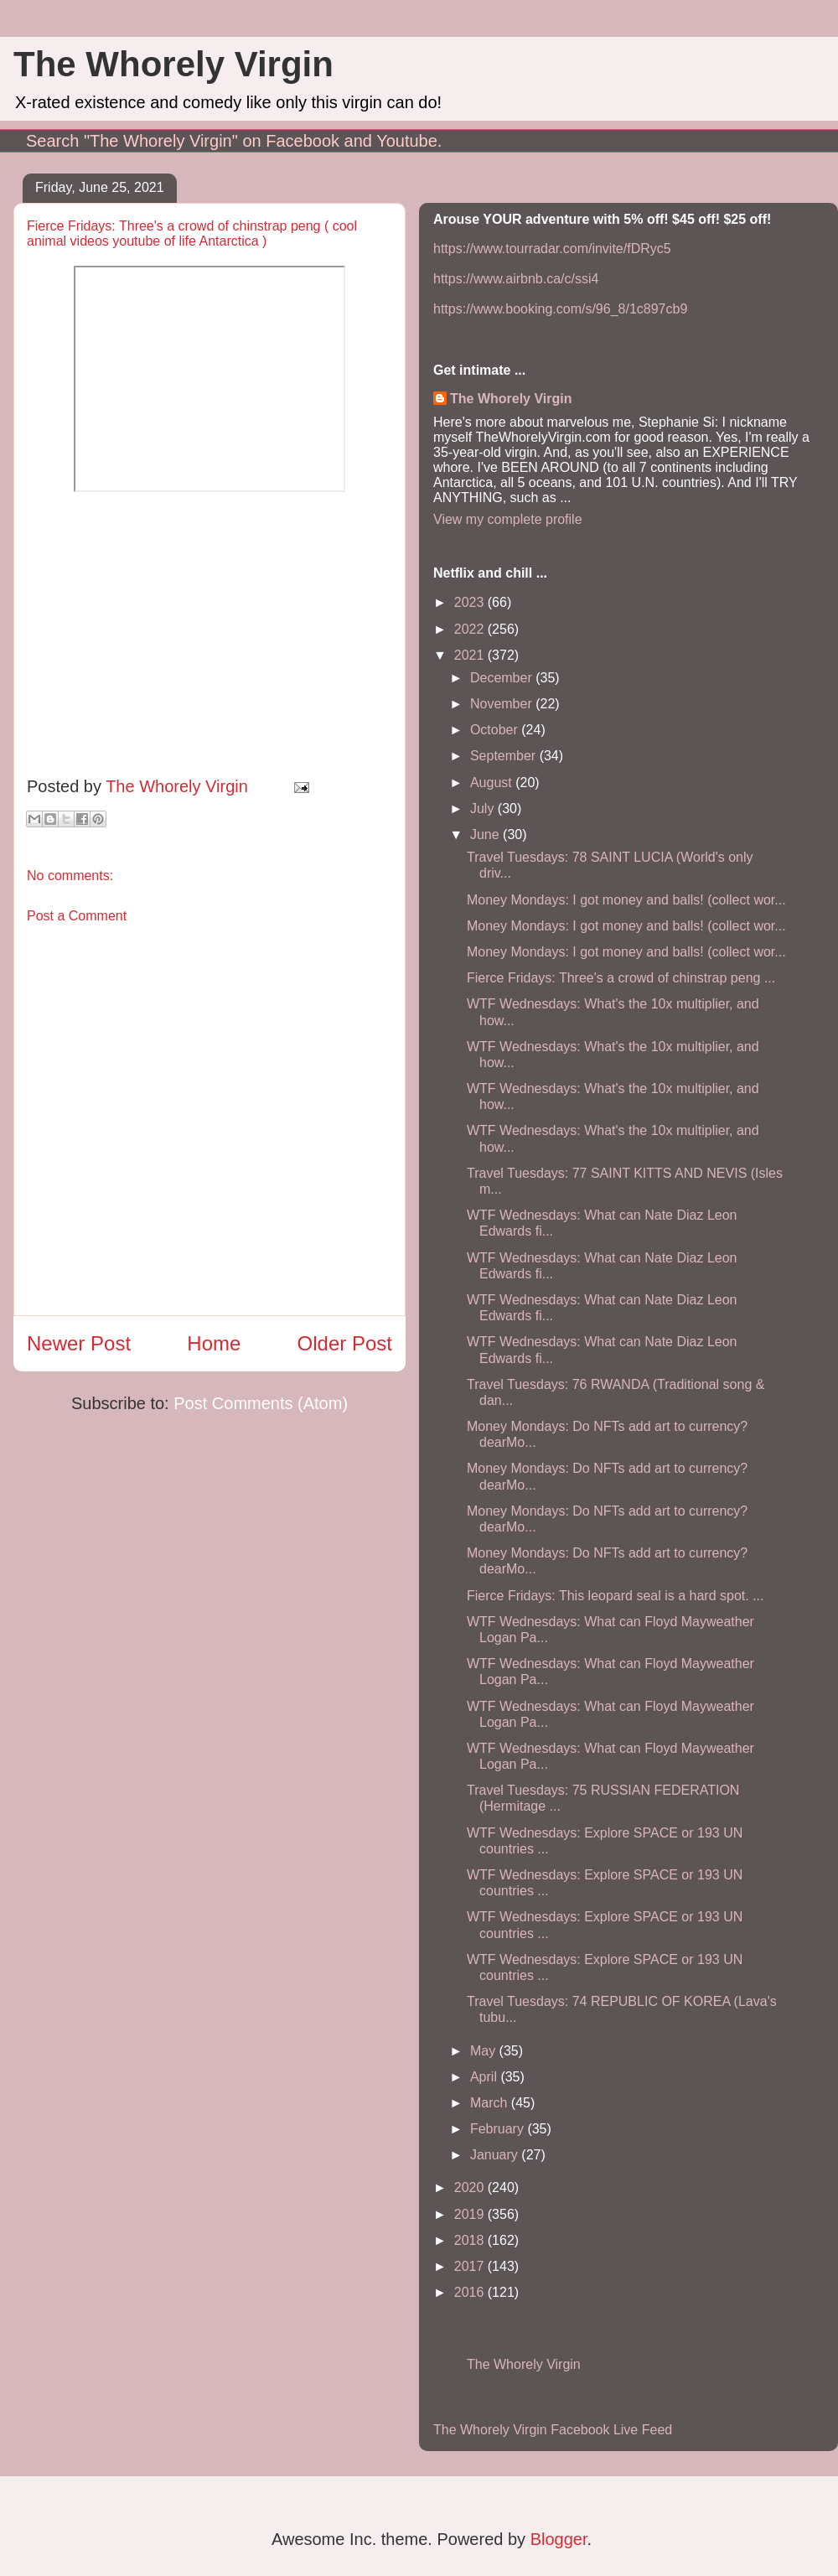 This screenshot has width=838, height=2576. I want to click on December, so click(502, 678).